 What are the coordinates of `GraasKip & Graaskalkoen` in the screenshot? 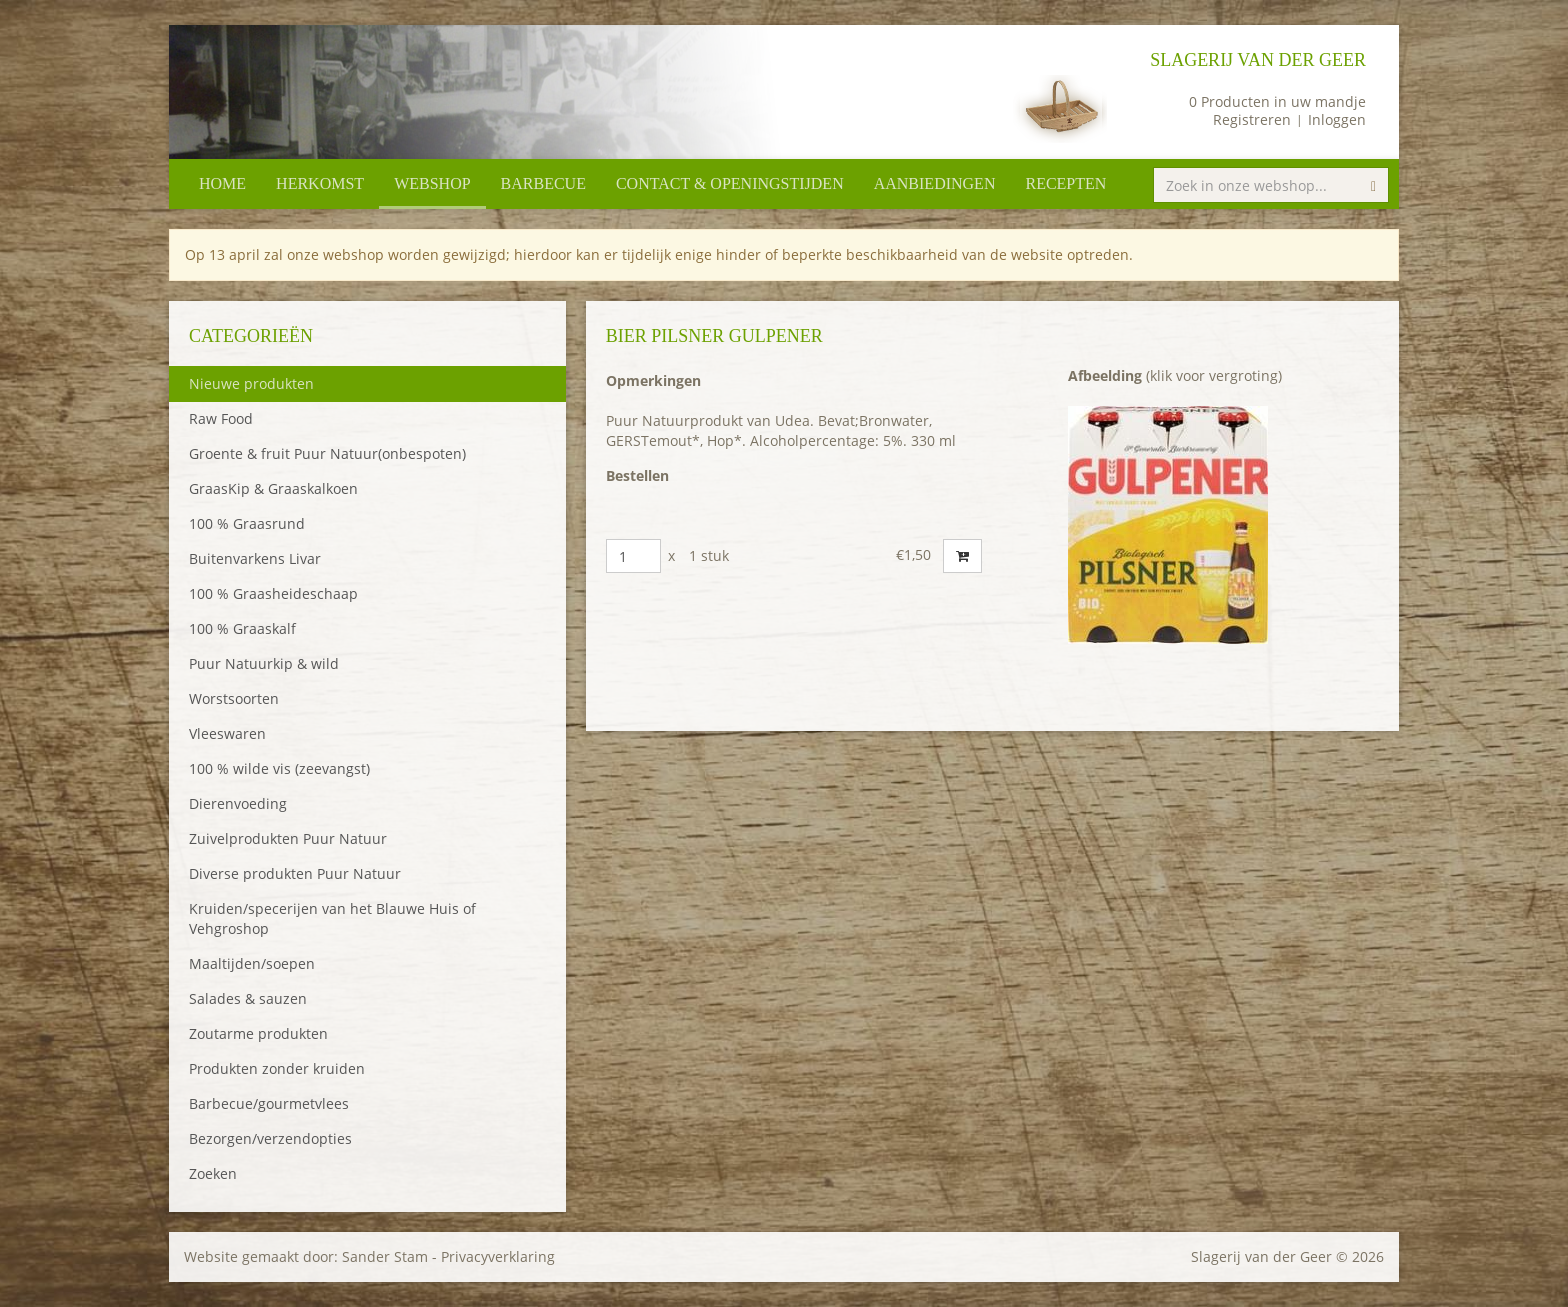 It's located at (273, 488).